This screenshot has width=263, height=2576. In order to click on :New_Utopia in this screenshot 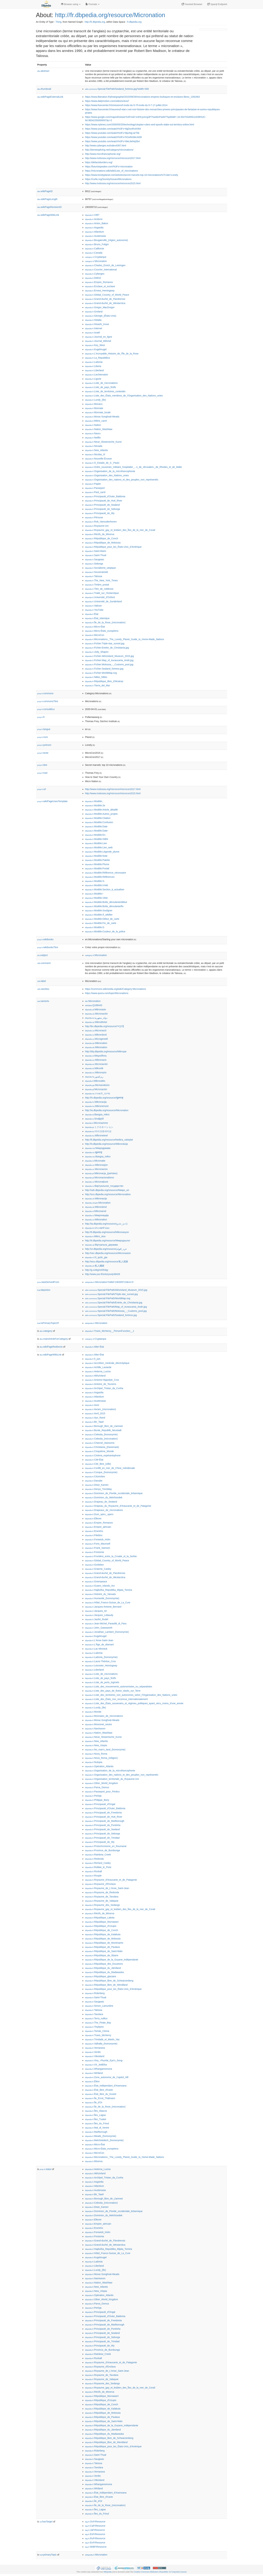, I will do `click(96, 1745)`.